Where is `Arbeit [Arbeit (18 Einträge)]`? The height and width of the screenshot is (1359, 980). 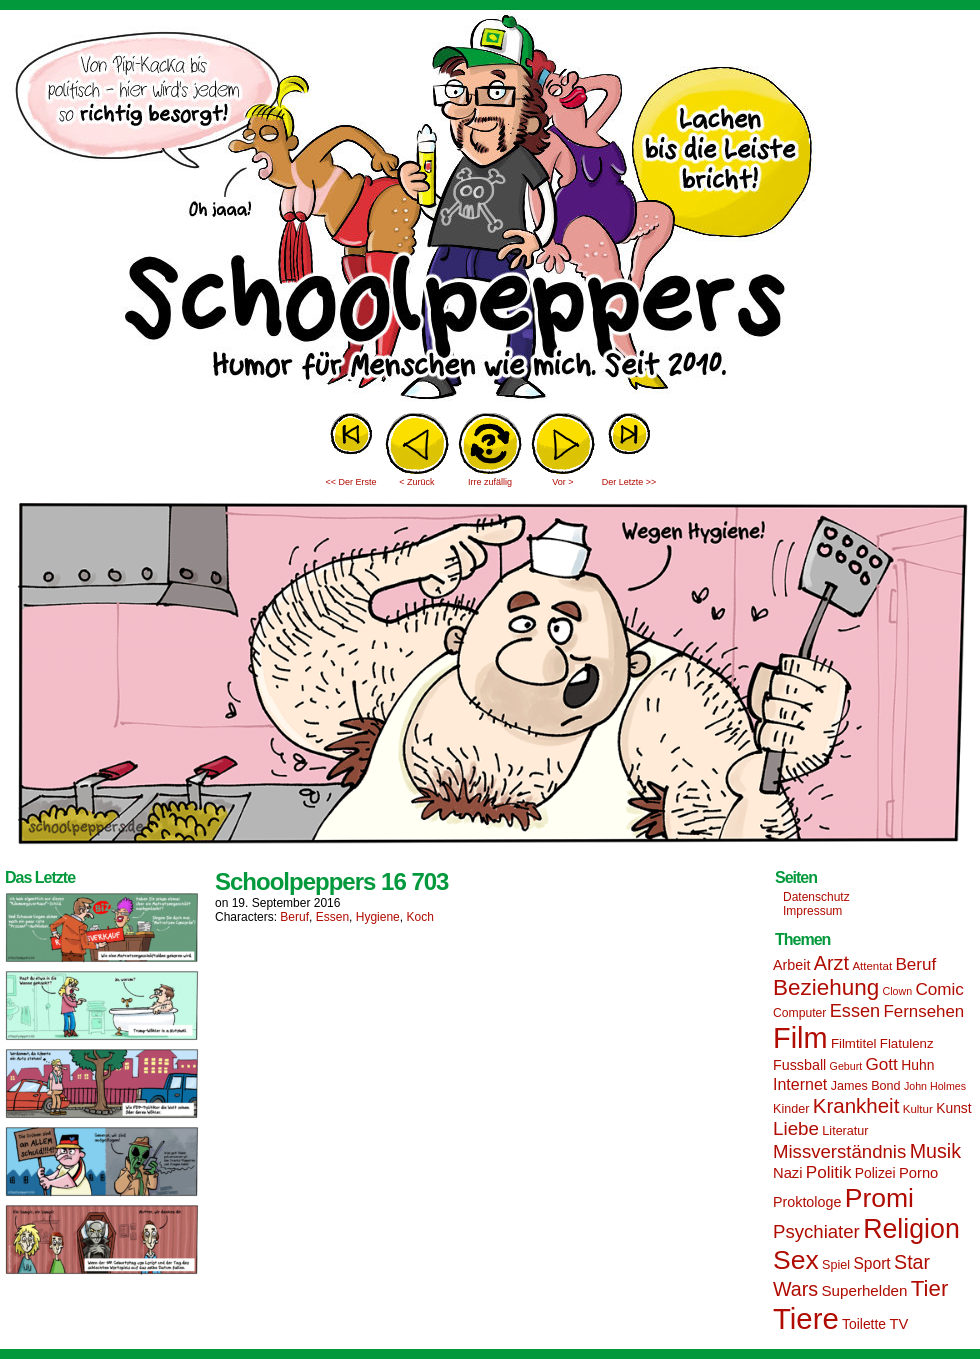 Arbeit [Arbeit (18 Einträge)] is located at coordinates (791, 965).